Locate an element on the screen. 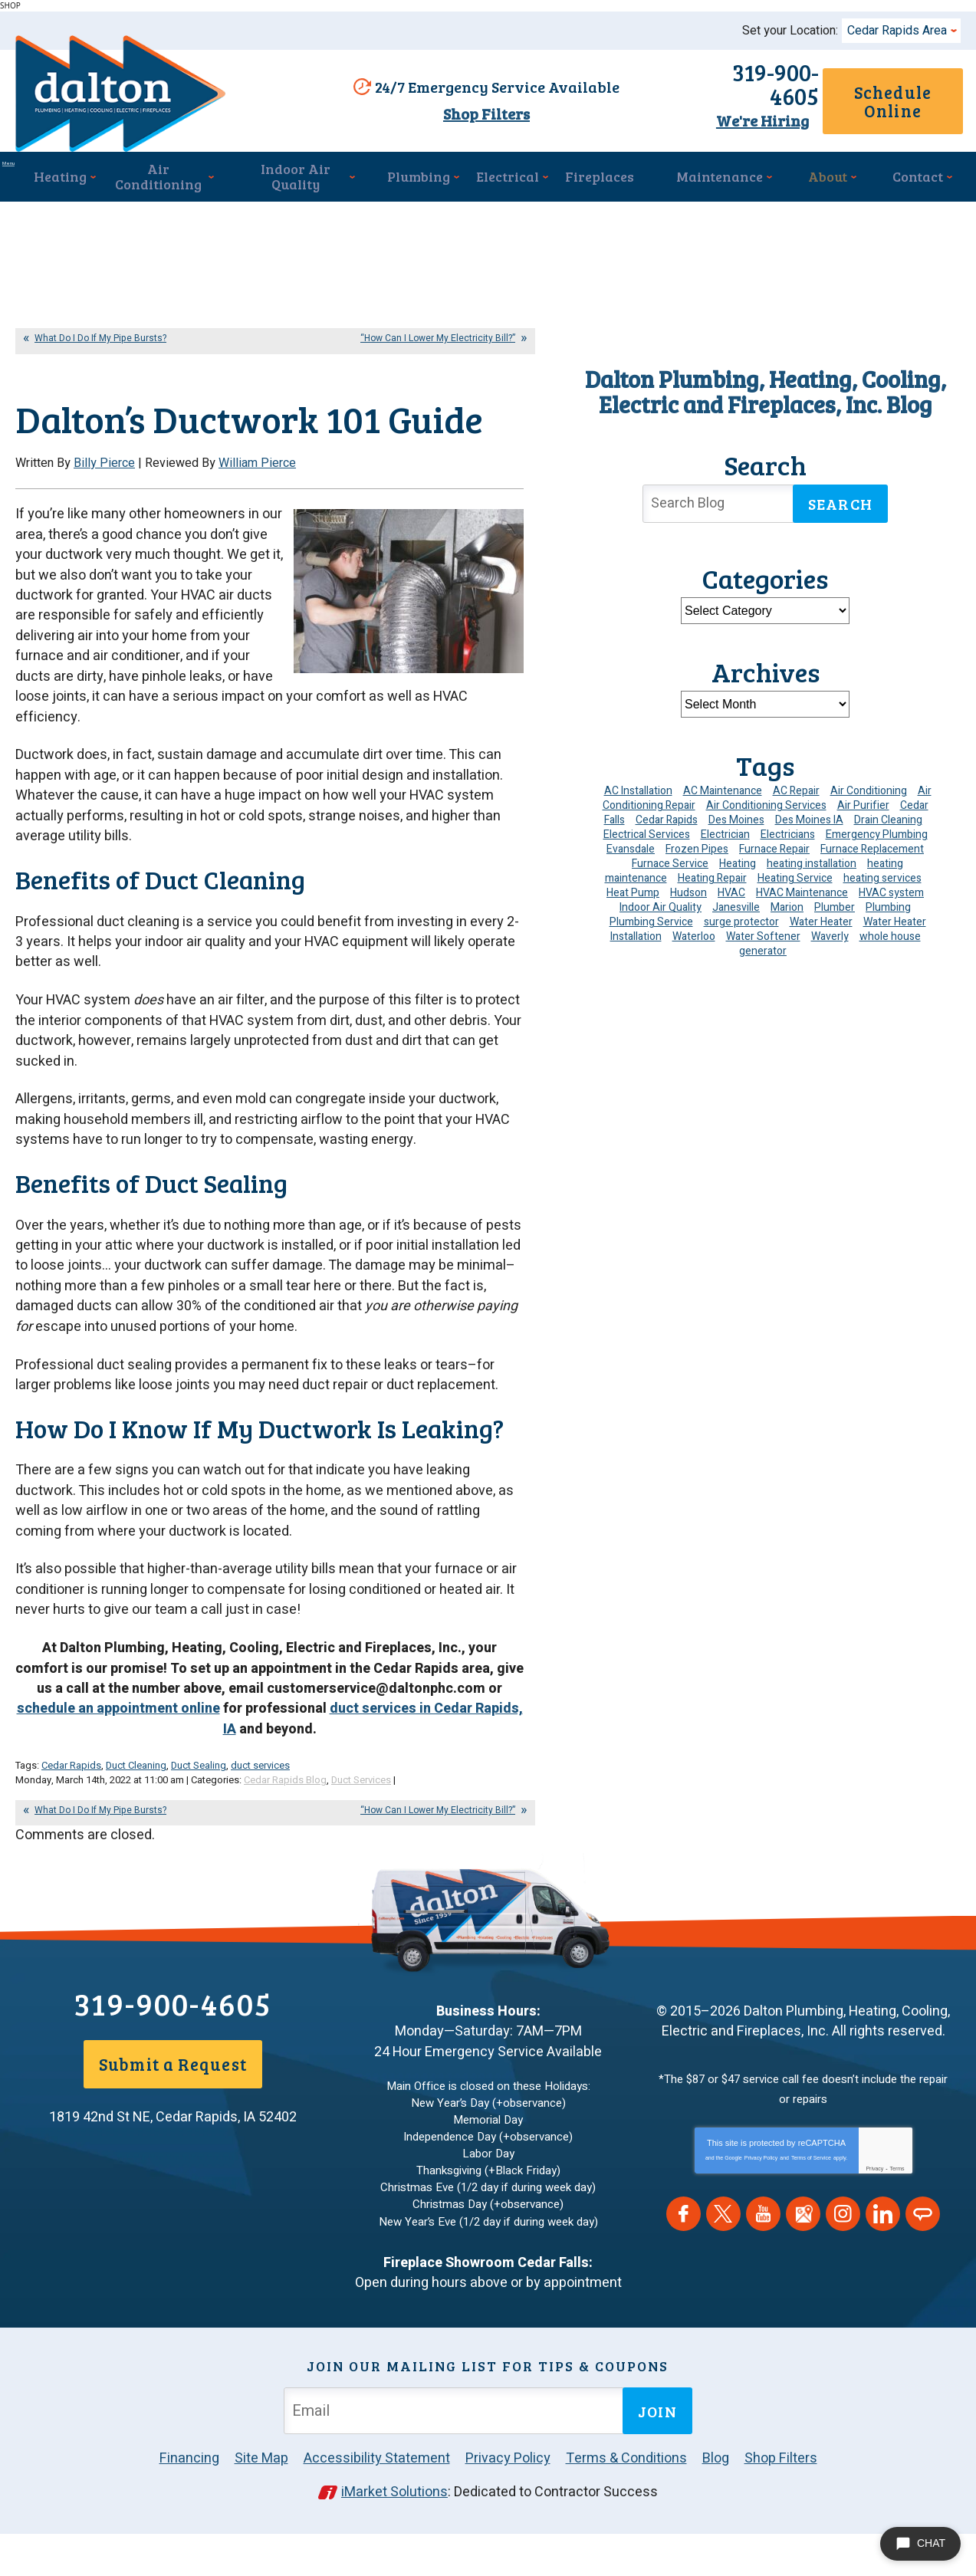 The width and height of the screenshot is (976, 2576). duct services is located at coordinates (260, 1822).